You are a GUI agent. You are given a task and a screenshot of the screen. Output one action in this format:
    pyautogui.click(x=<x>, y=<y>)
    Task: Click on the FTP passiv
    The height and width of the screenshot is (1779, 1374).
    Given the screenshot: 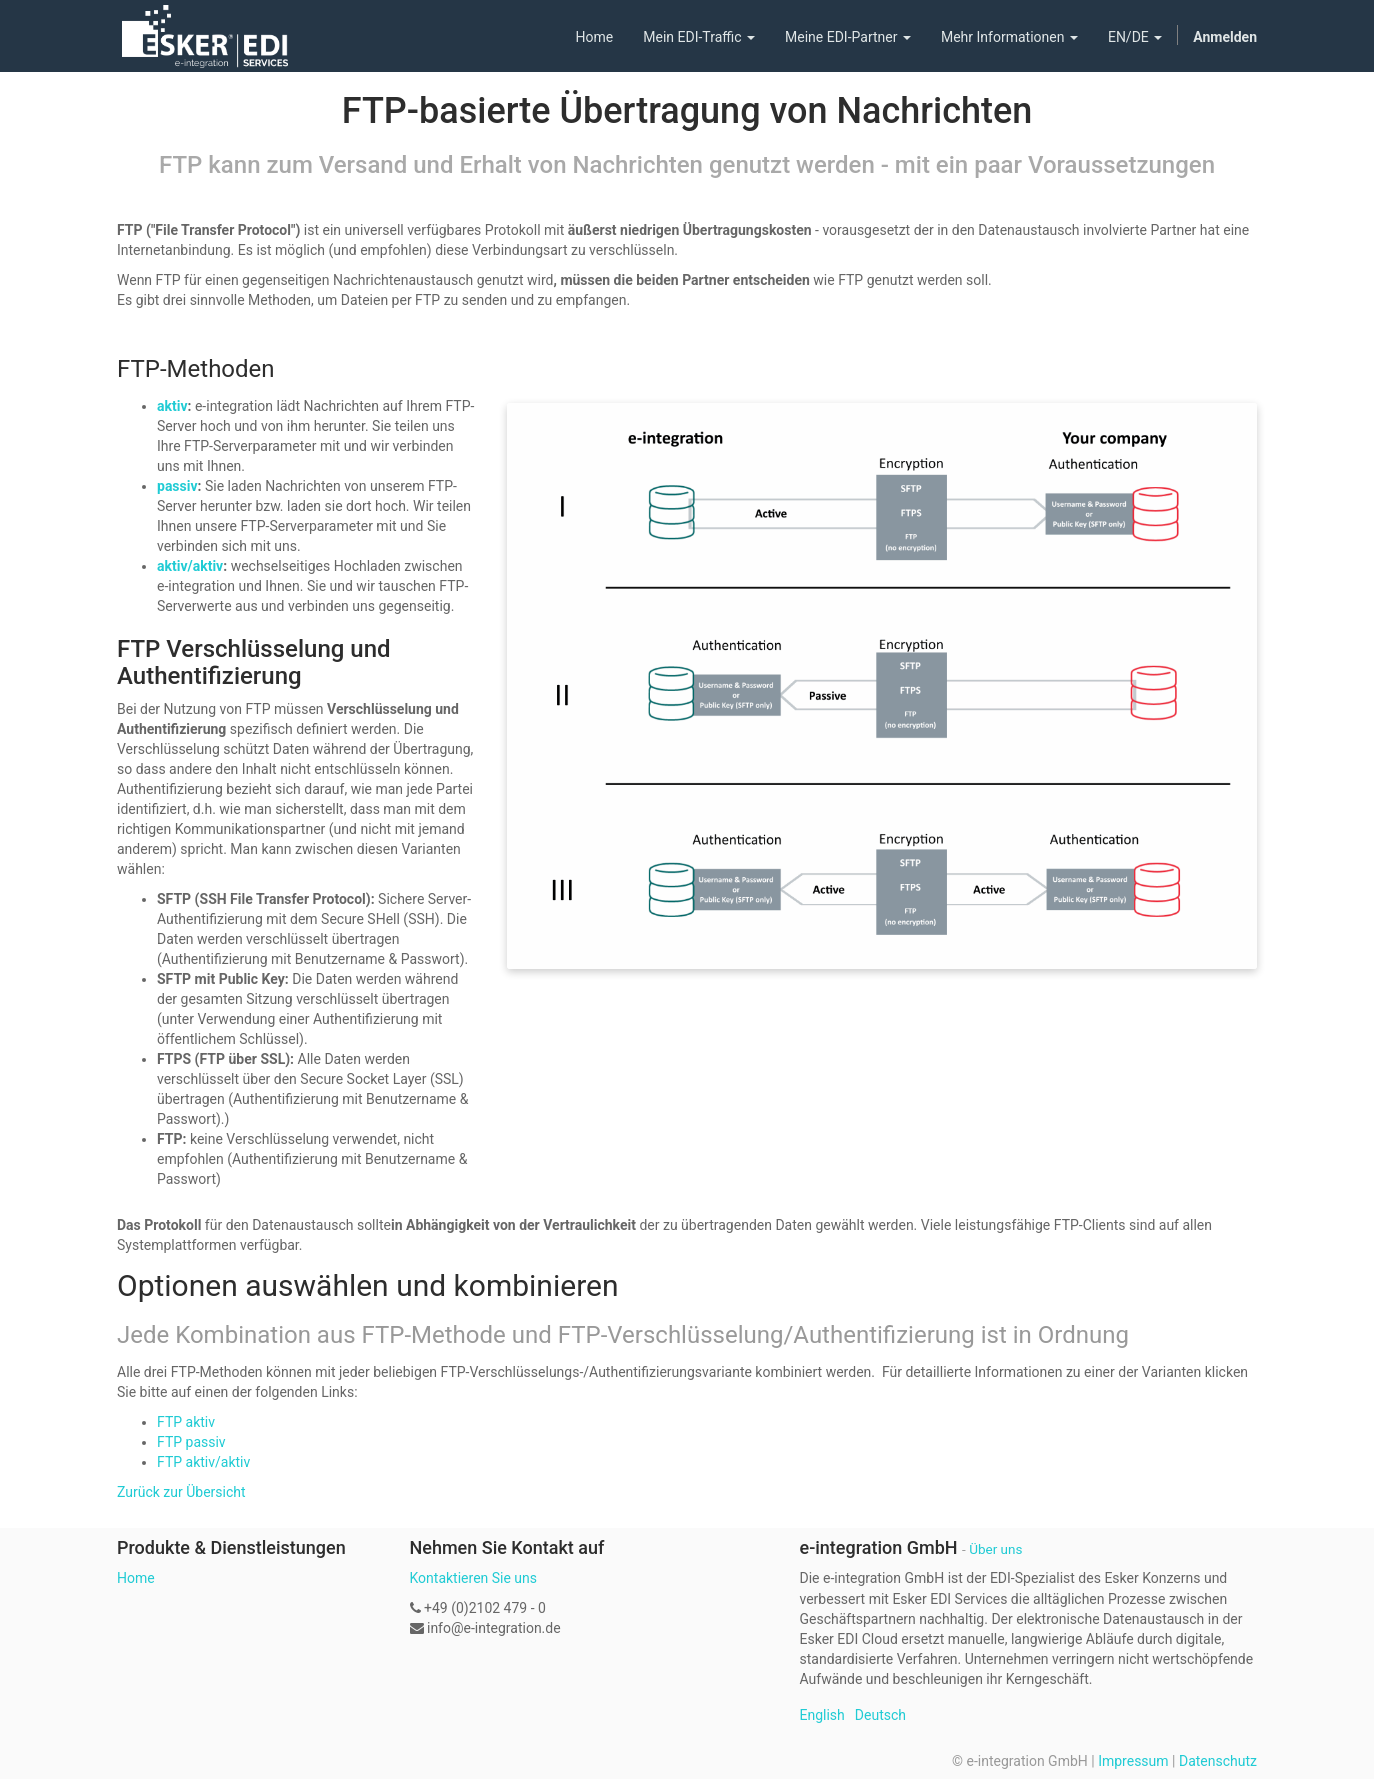 What is the action you would take?
    pyautogui.click(x=191, y=1442)
    